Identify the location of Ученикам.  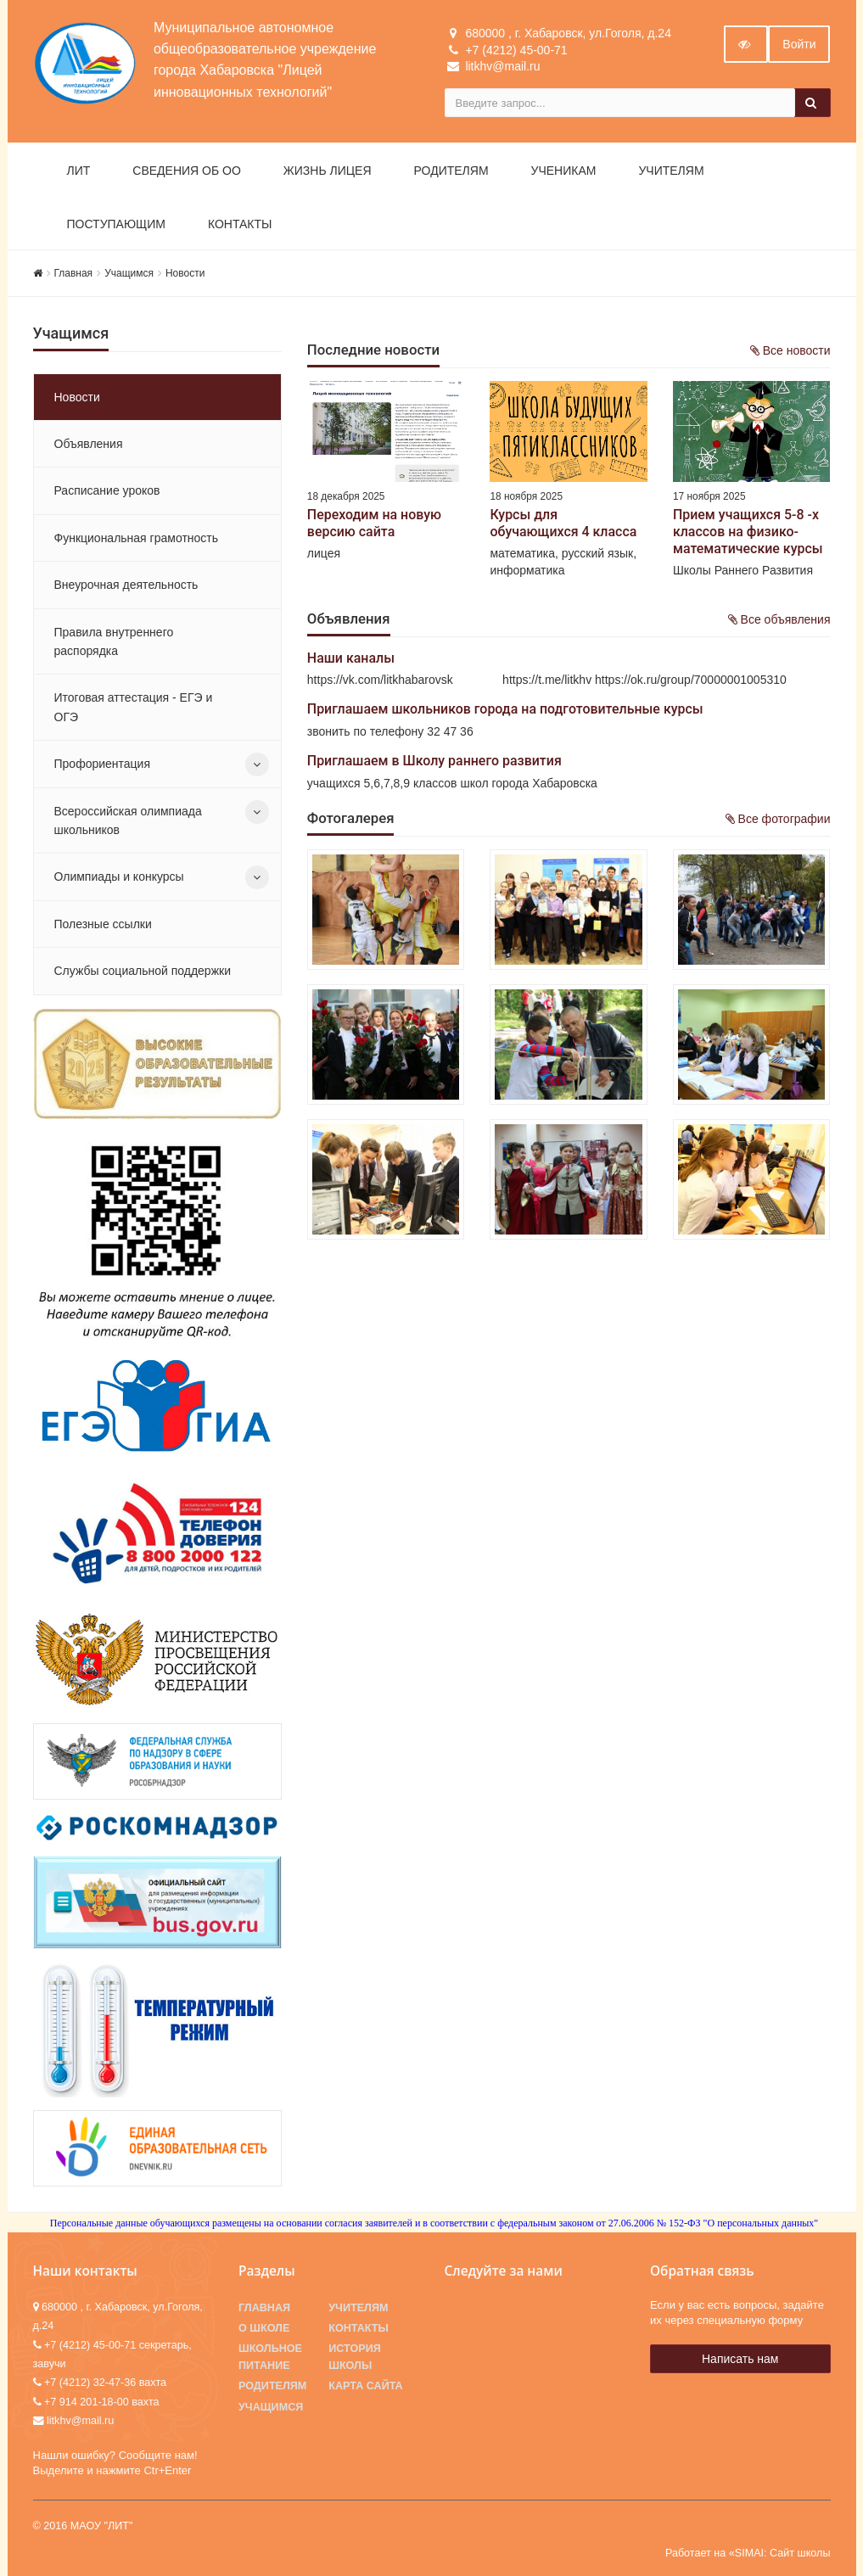
(564, 170).